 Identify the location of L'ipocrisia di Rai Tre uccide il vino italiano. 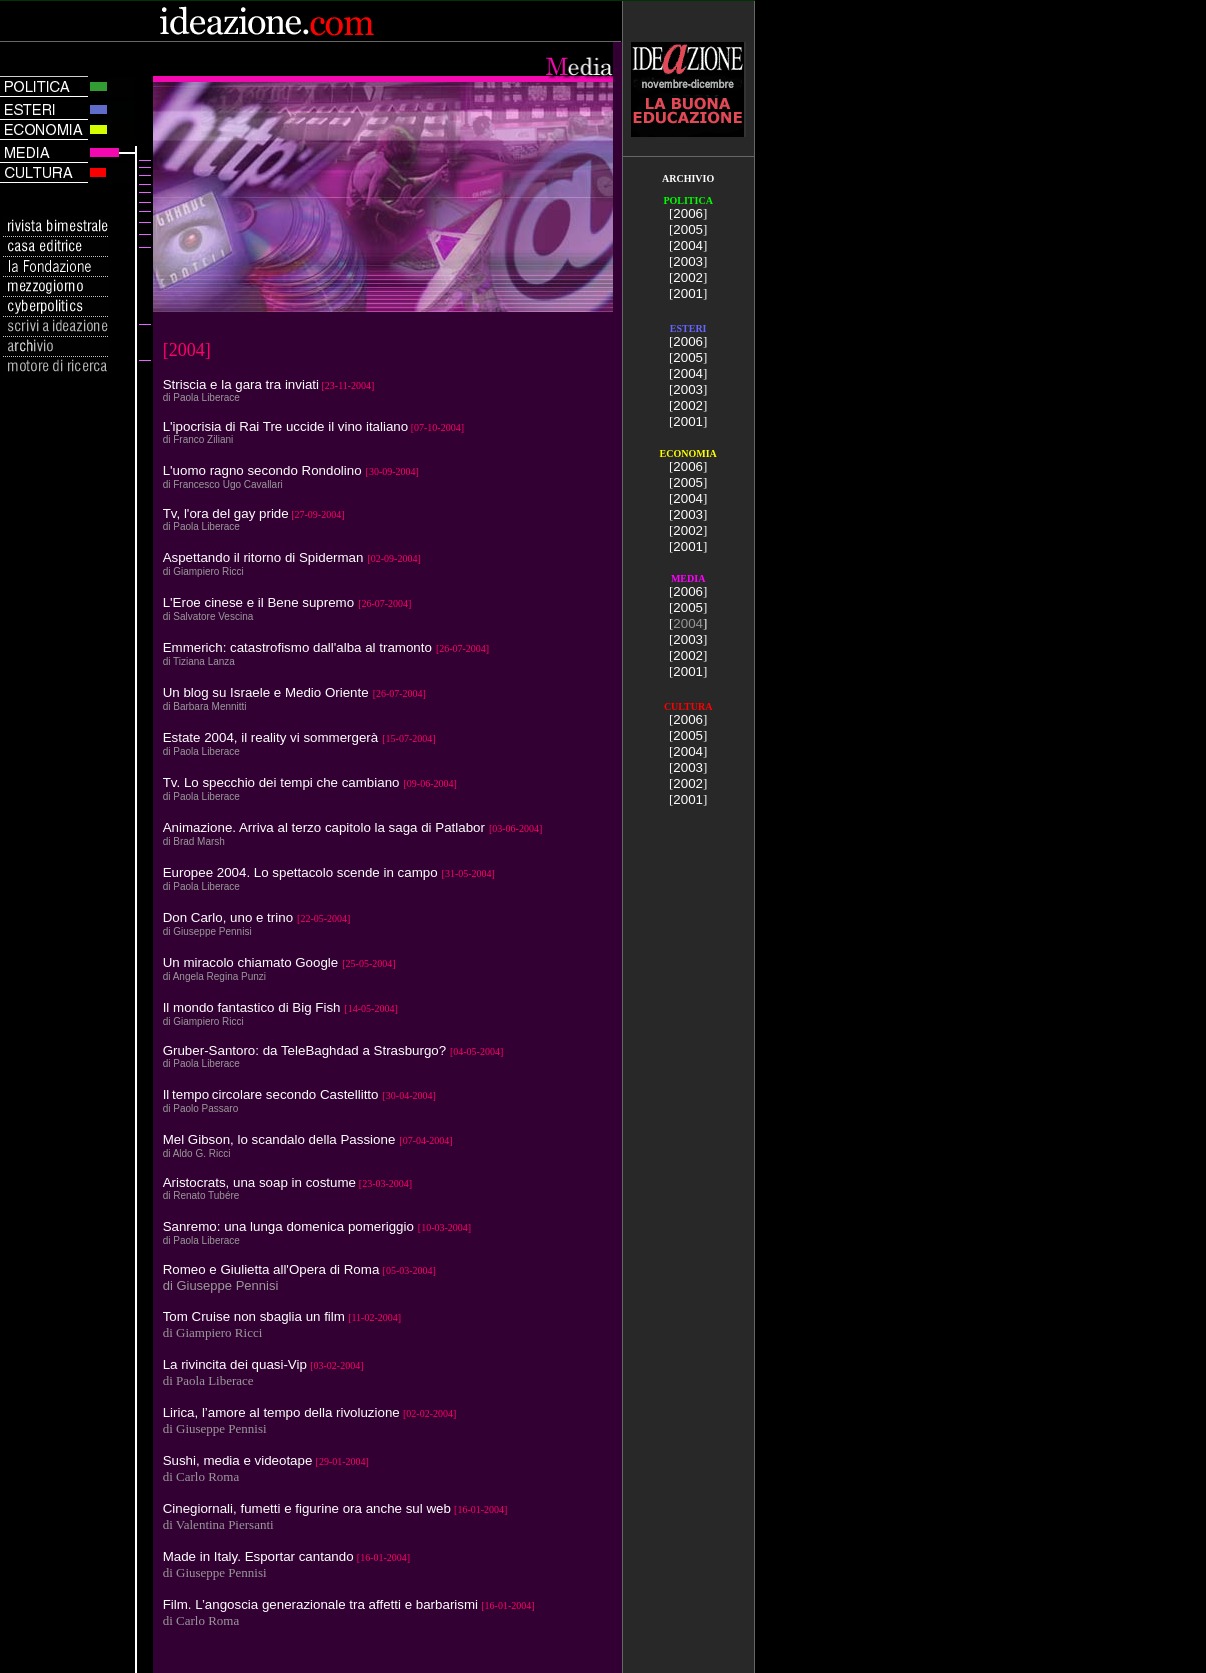
(286, 426).